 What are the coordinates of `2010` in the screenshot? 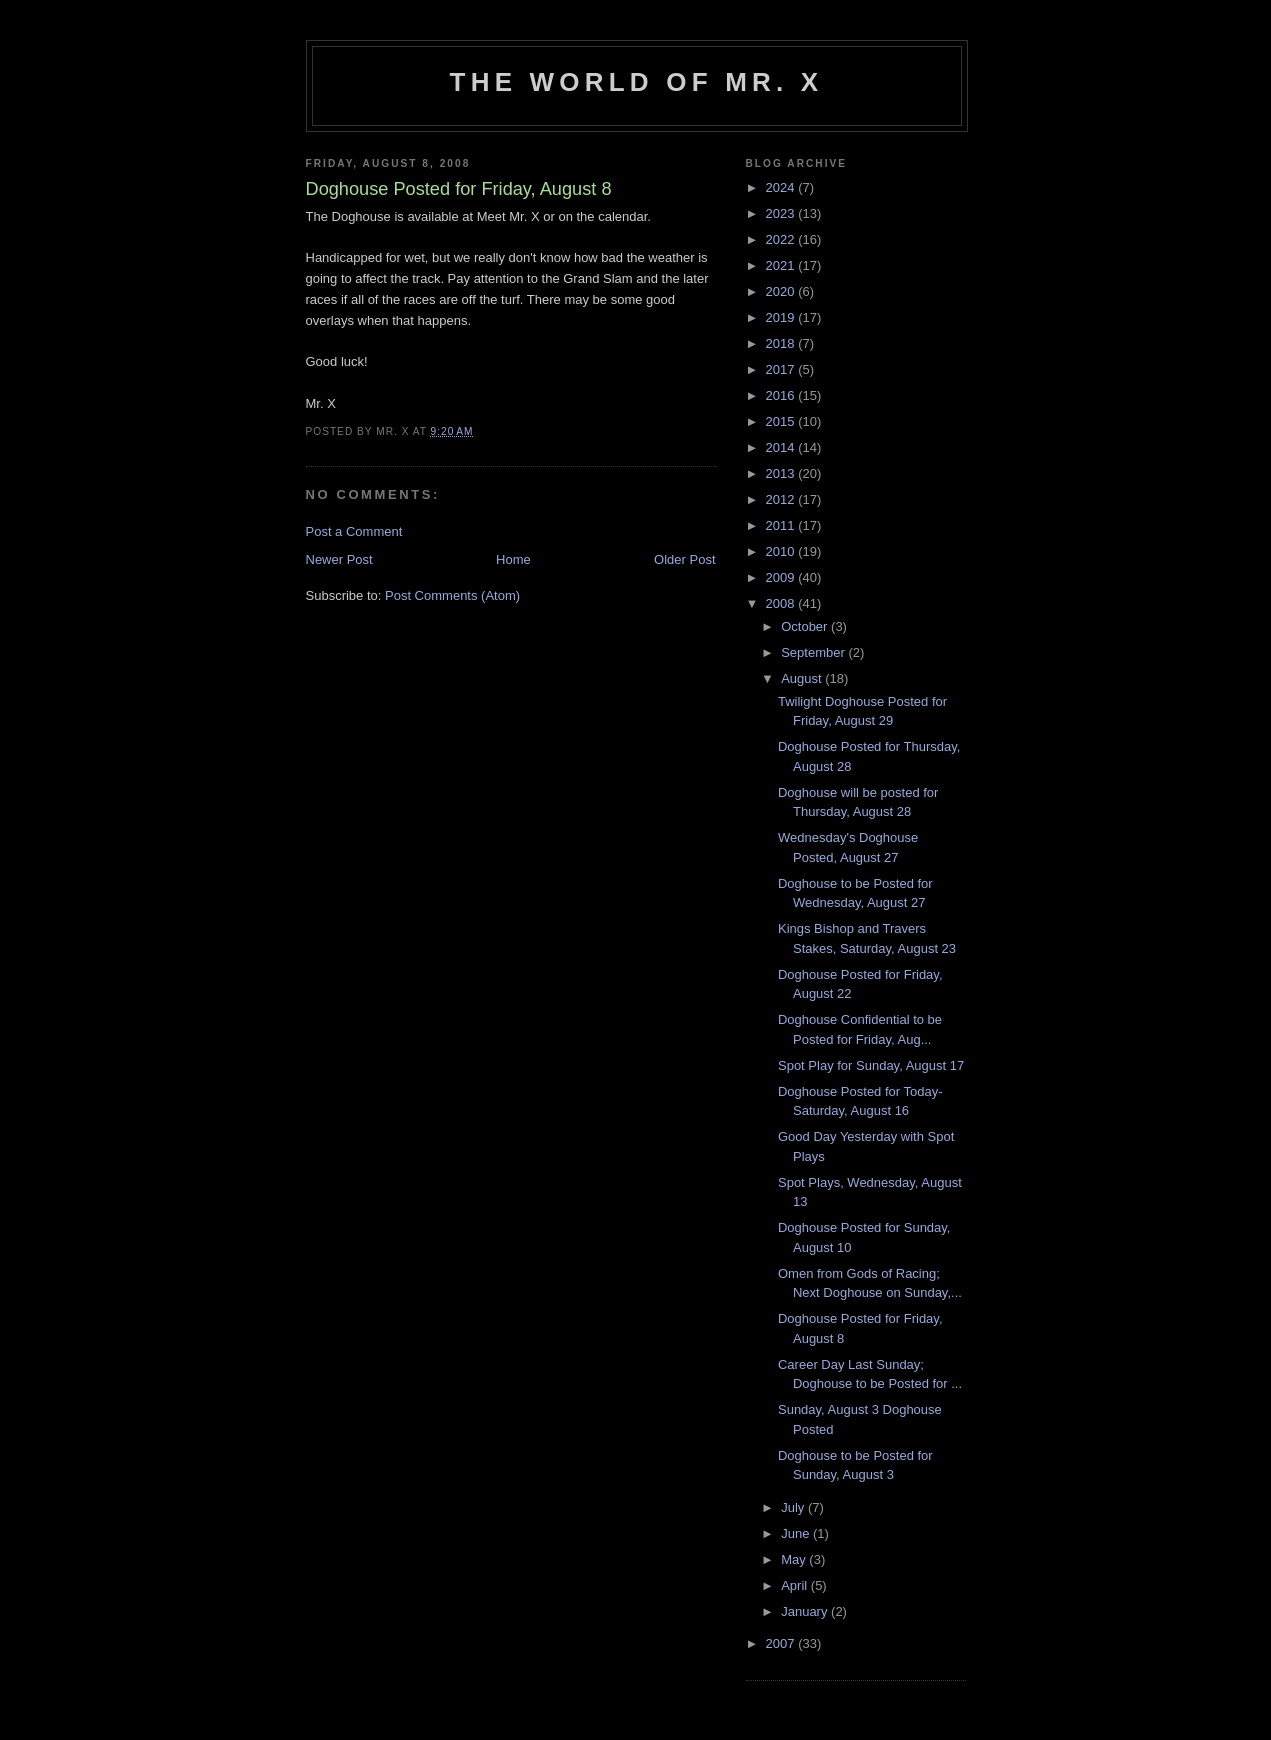 It's located at (782, 551).